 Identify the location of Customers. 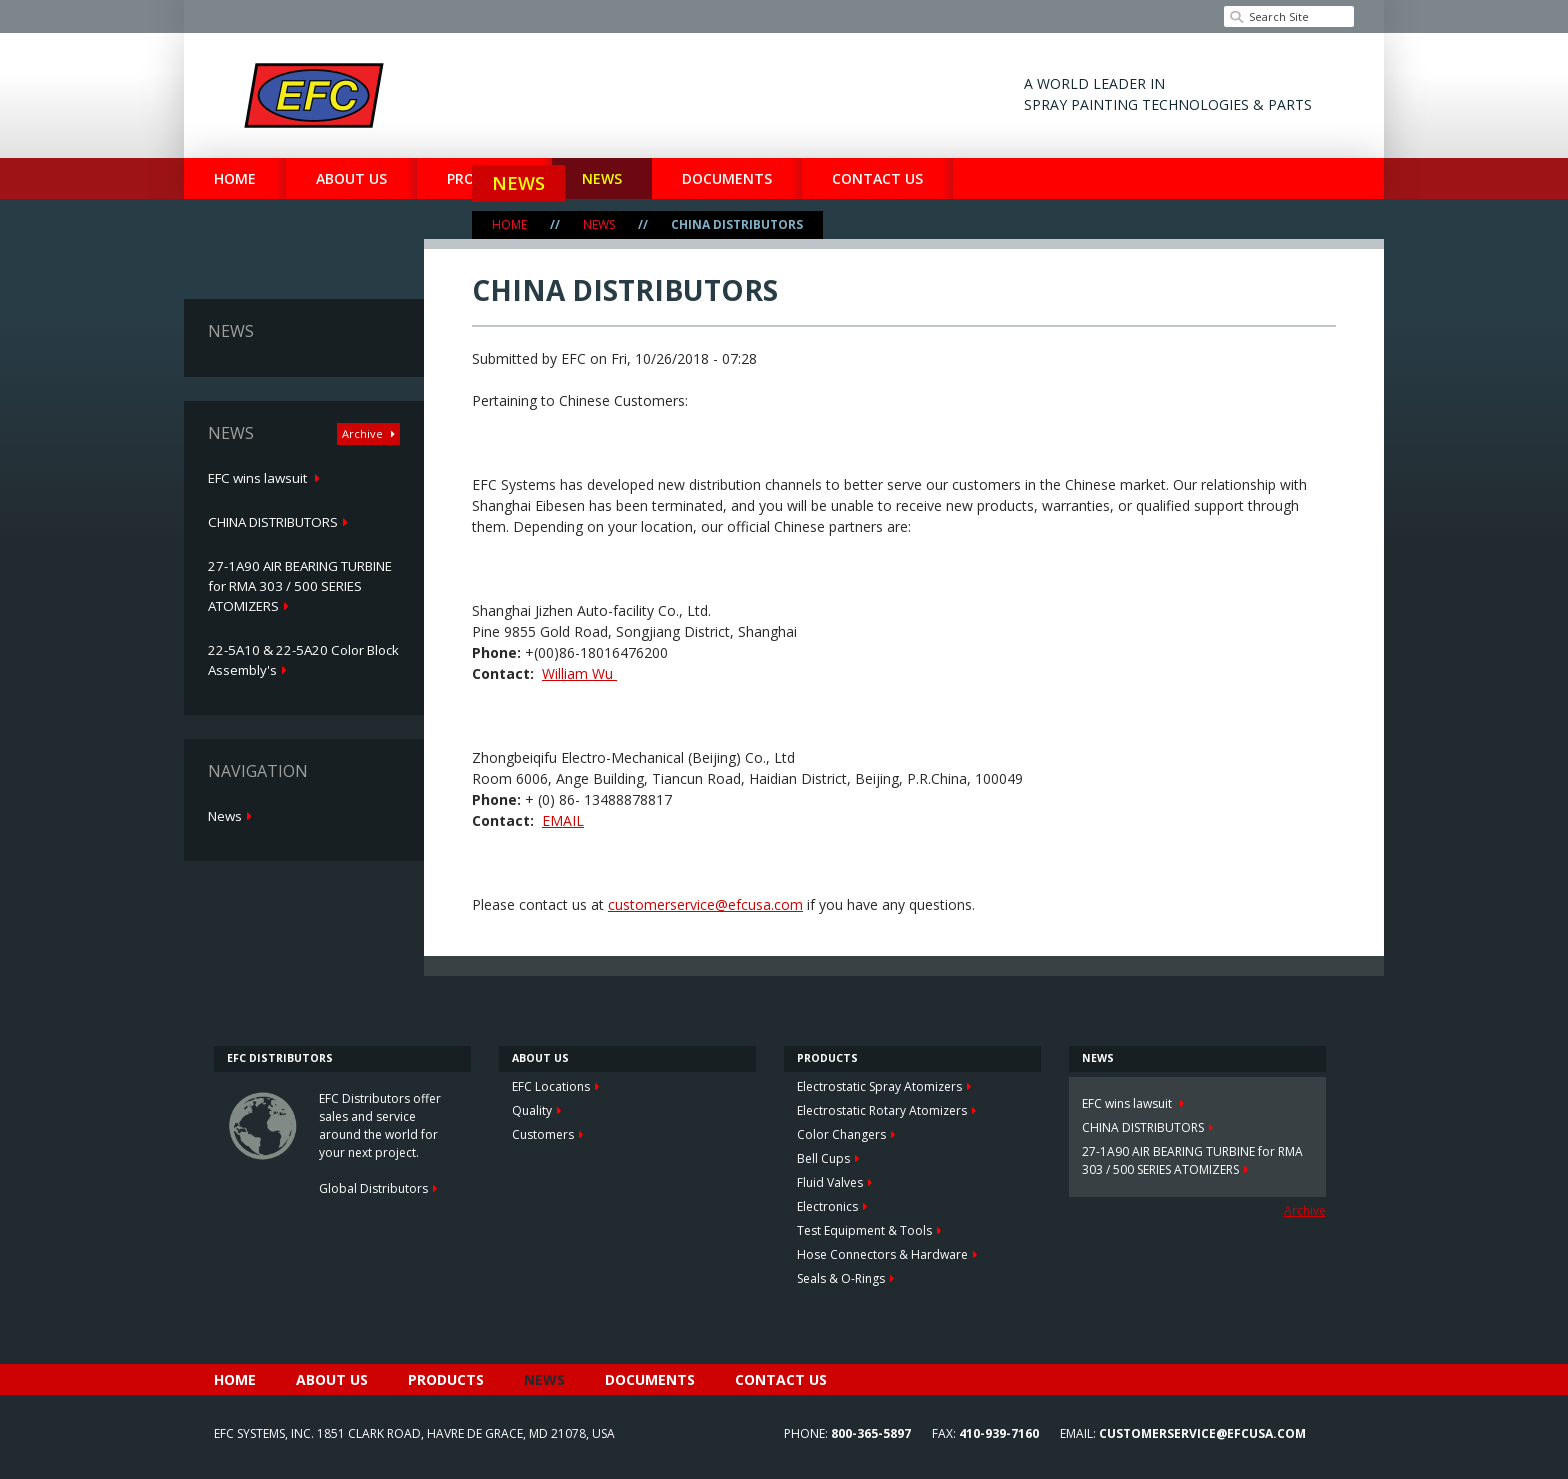
(543, 1134).